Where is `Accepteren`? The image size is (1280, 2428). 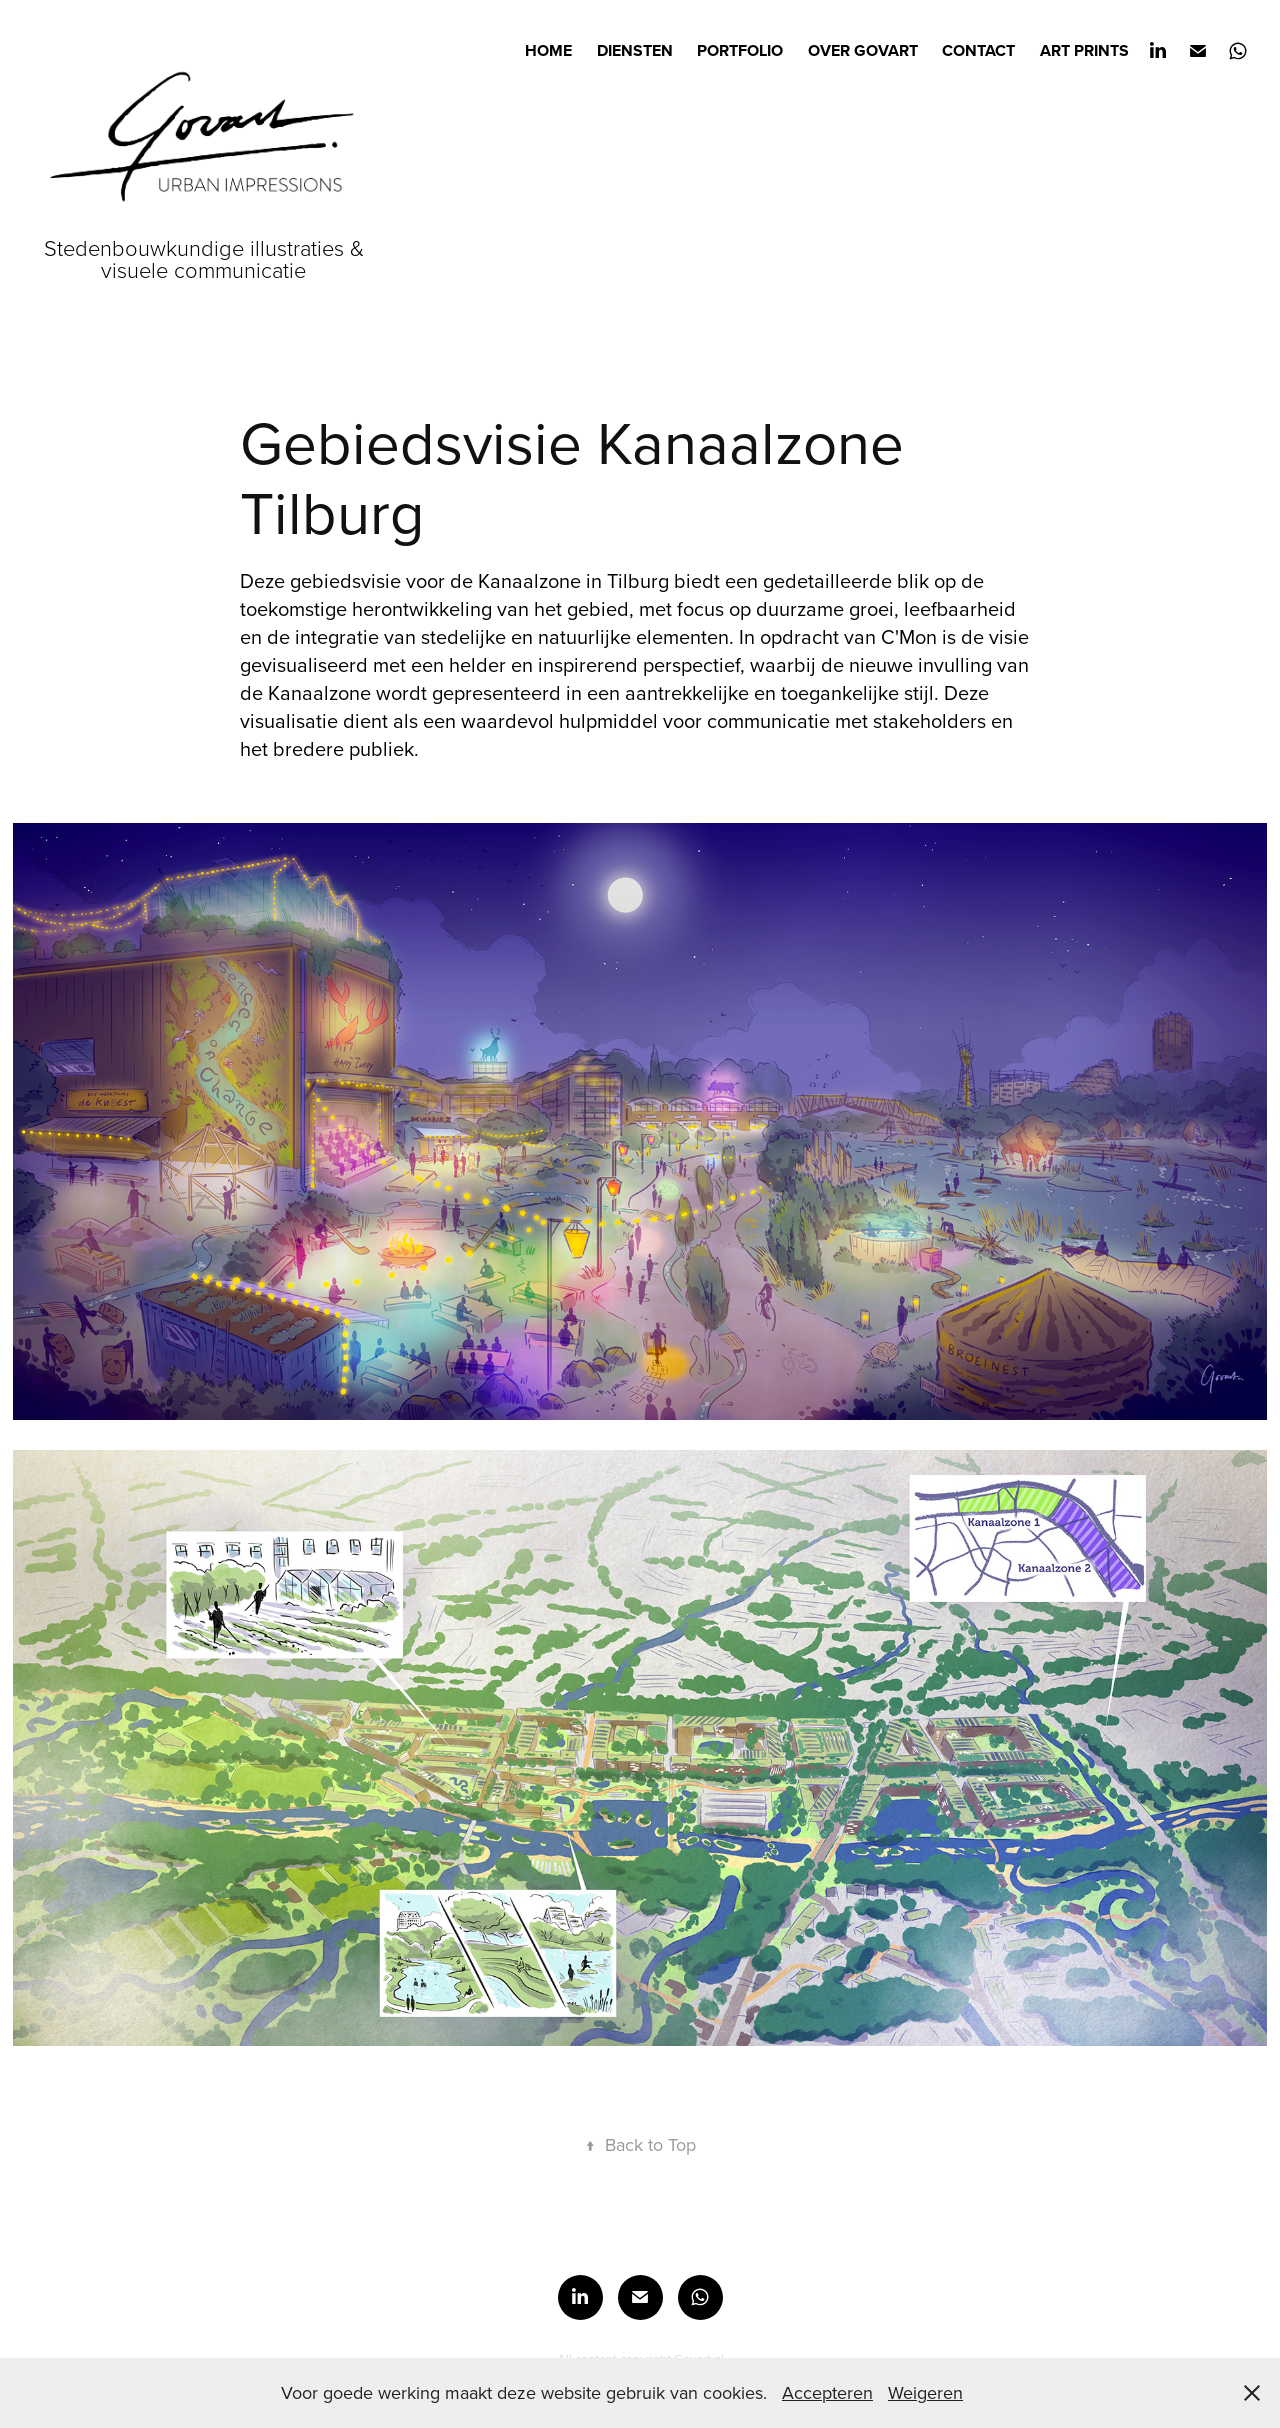 Accepteren is located at coordinates (827, 2392).